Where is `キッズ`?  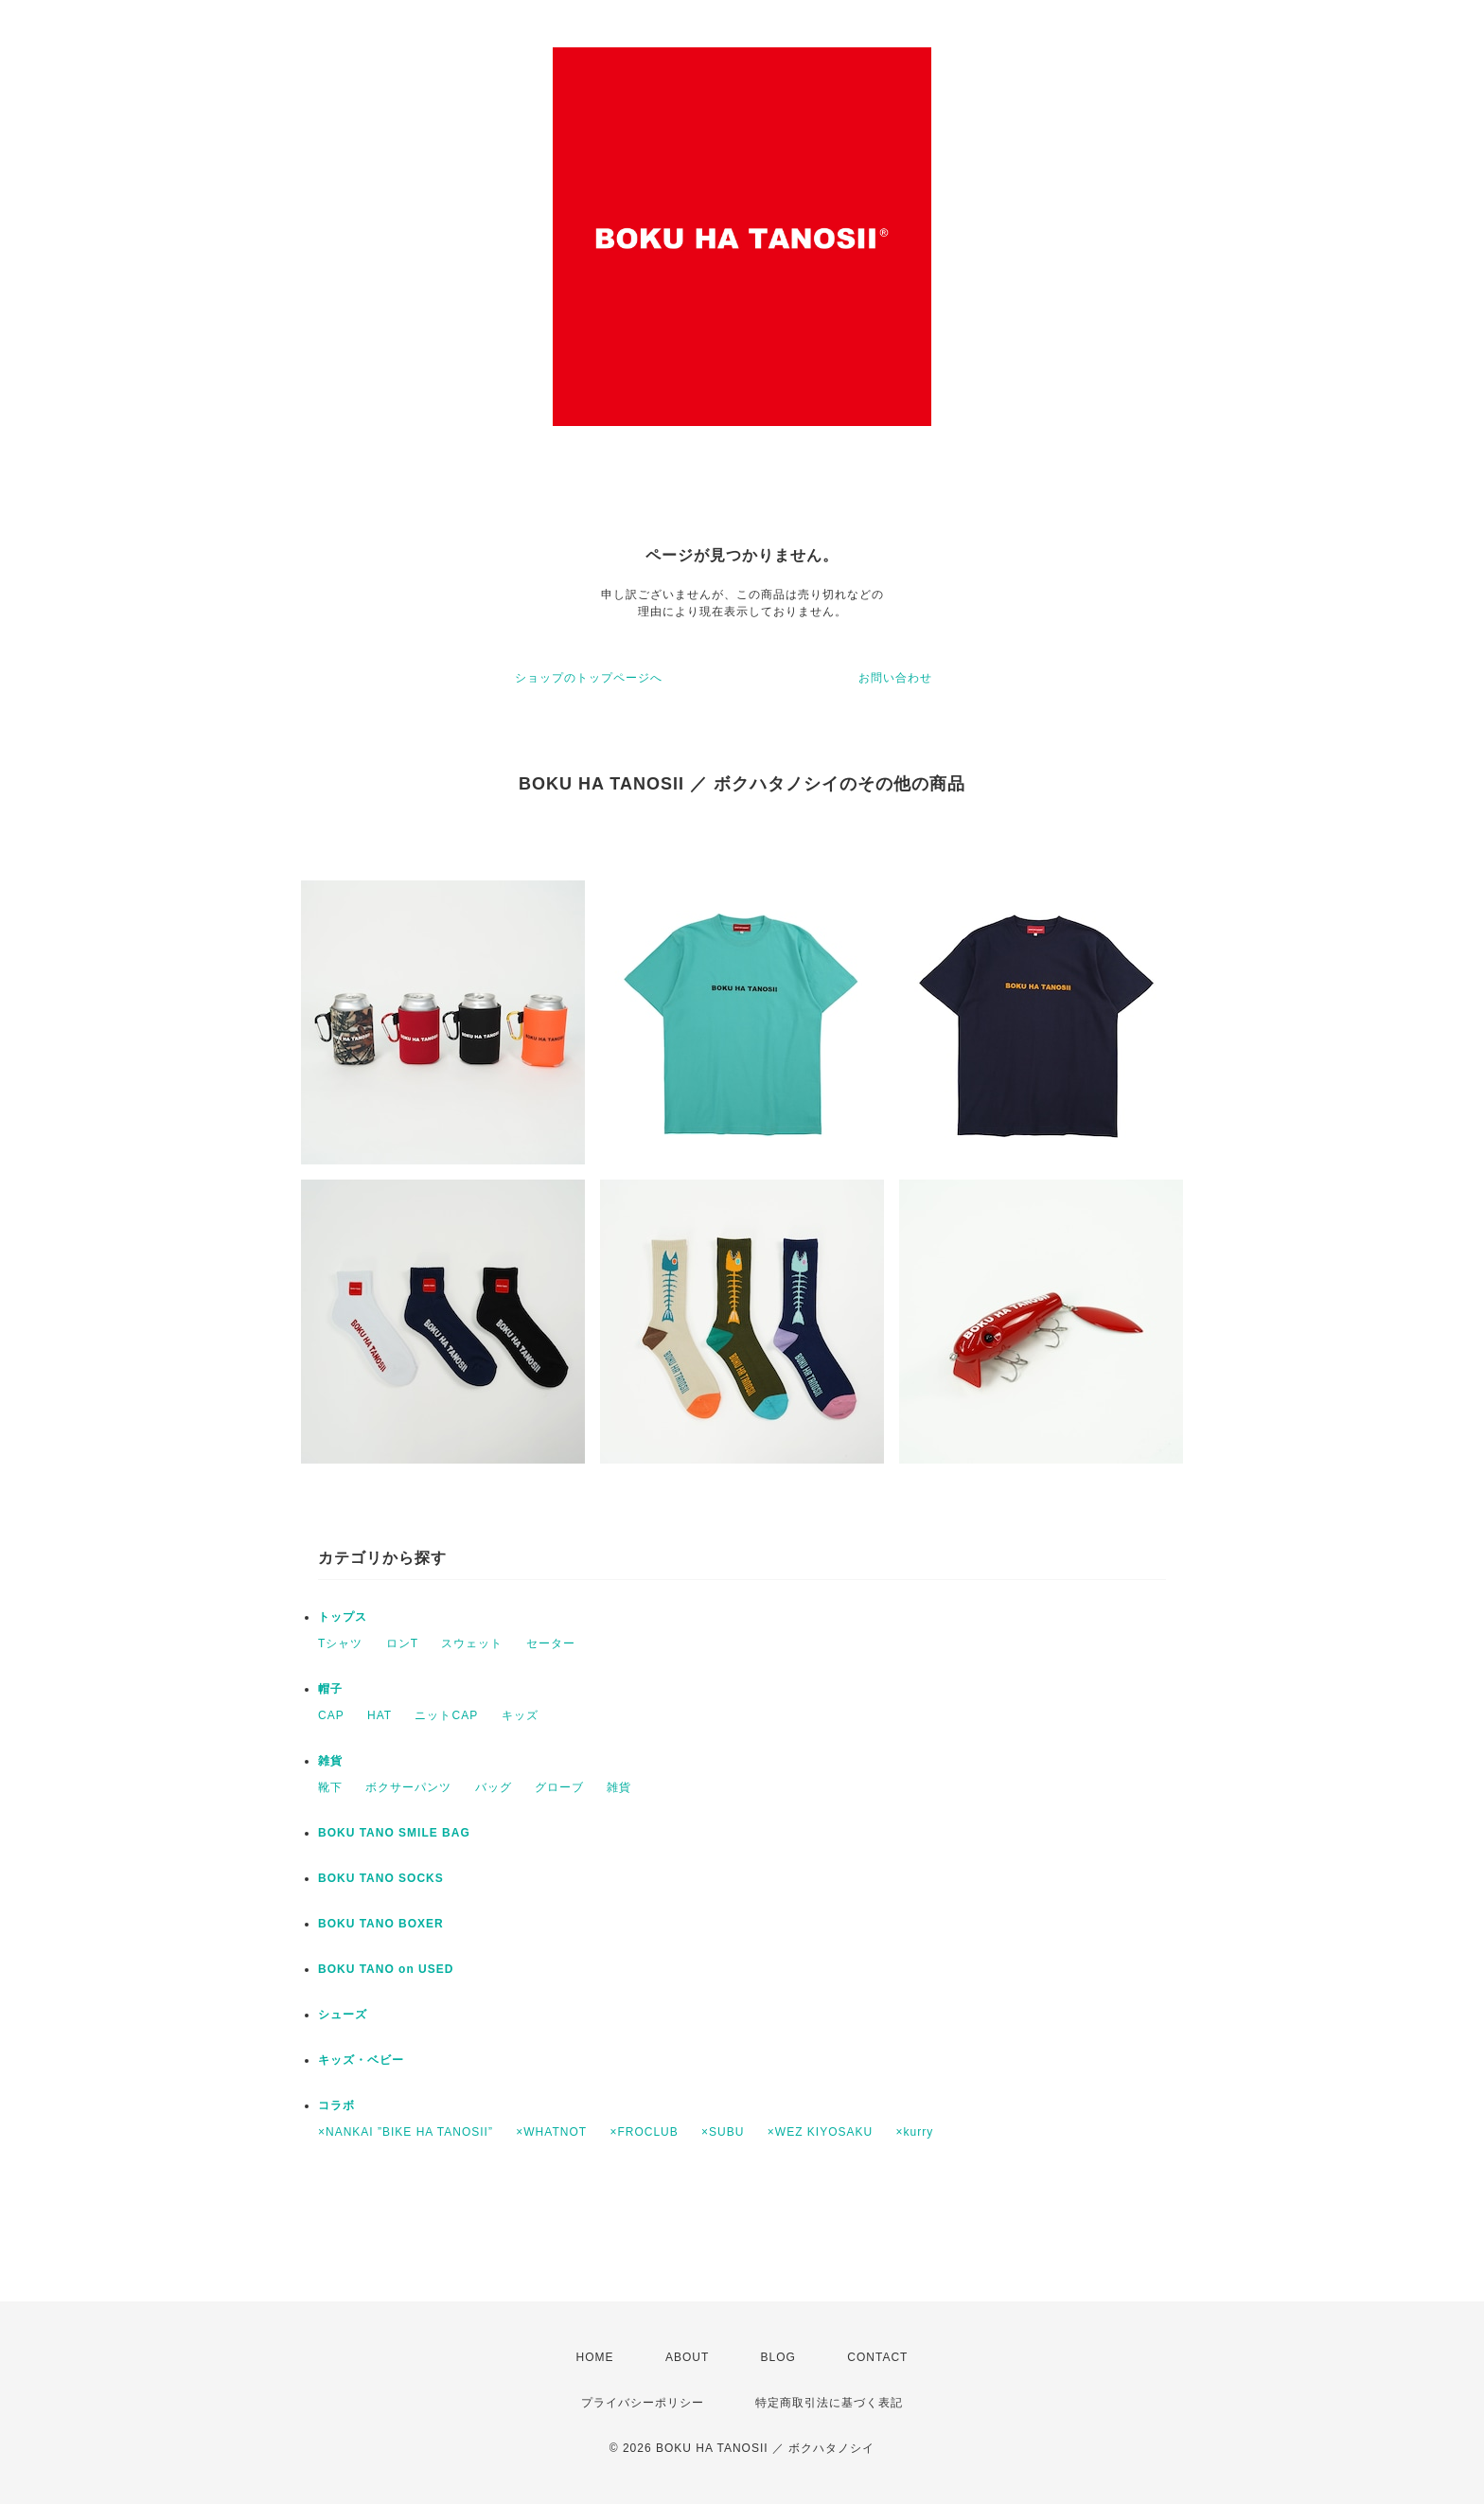
キッズ is located at coordinates (520, 1715).